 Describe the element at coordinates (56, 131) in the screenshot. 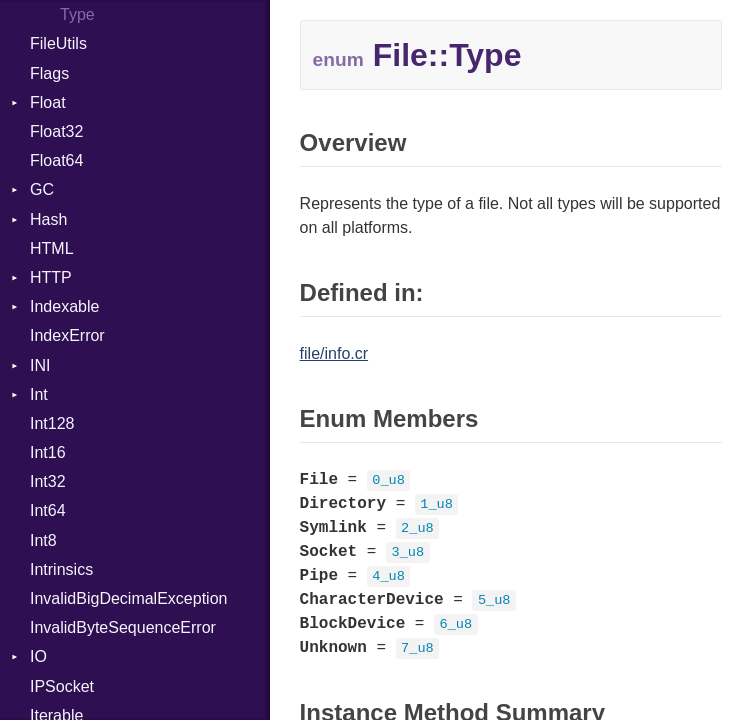

I see `Float32` at that location.